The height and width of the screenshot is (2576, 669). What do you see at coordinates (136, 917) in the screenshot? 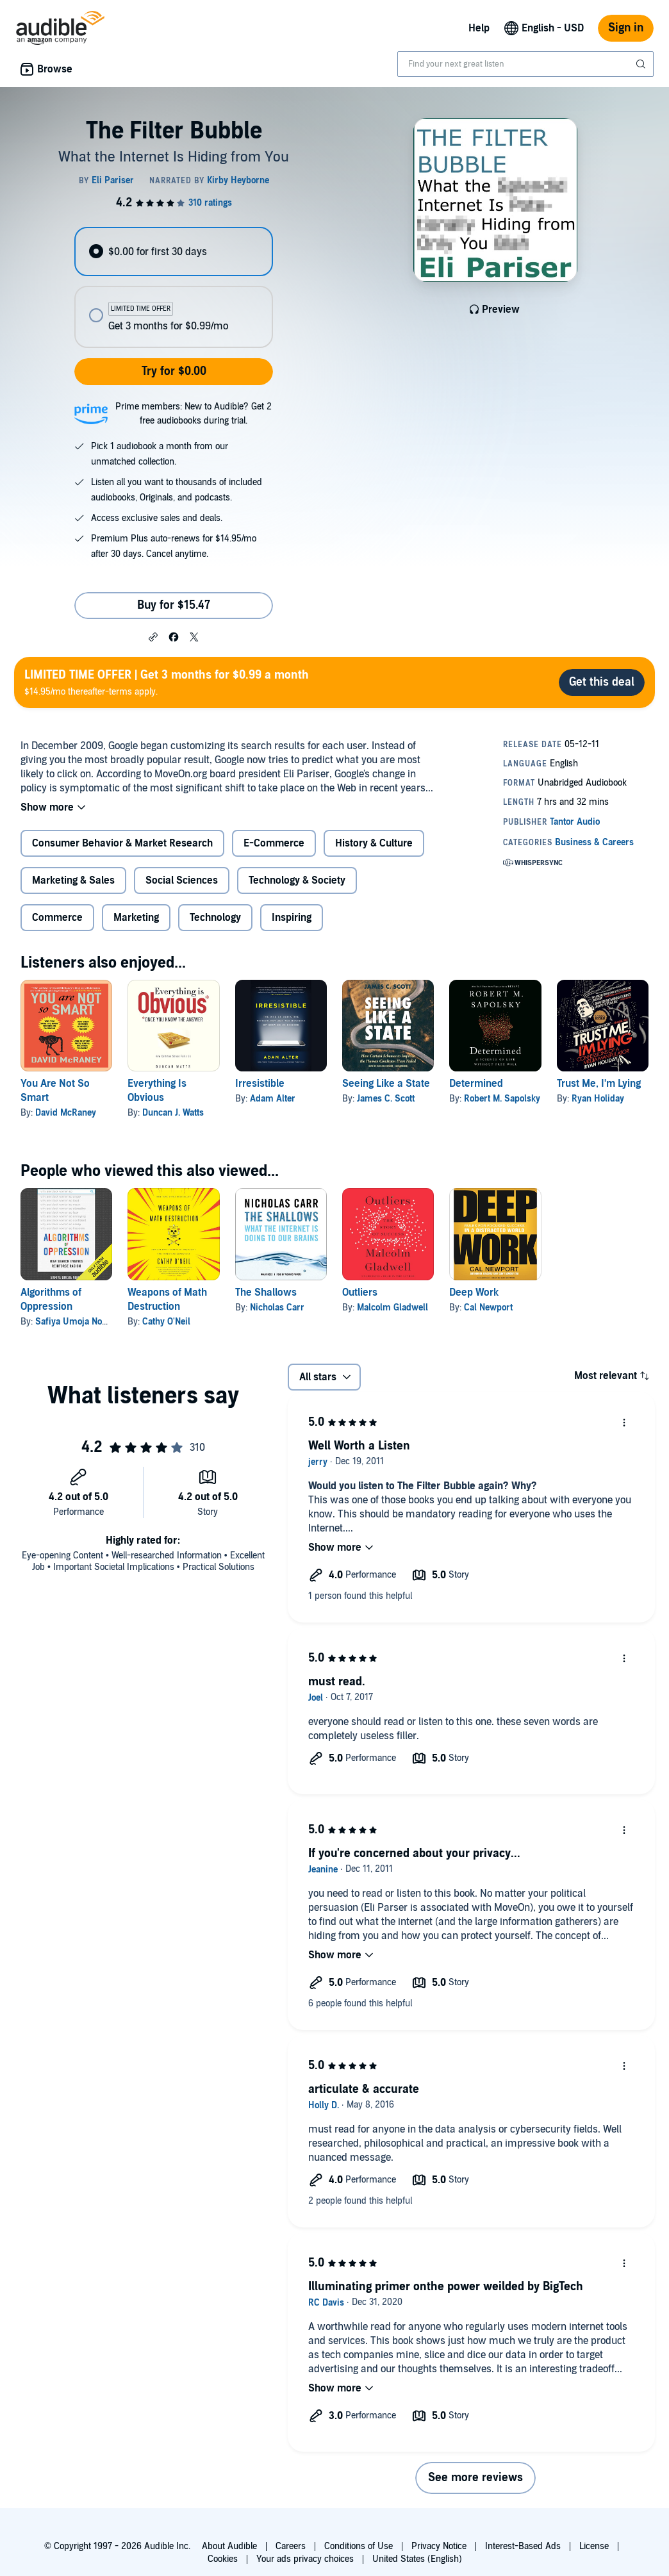
I see `Marketing` at bounding box center [136, 917].